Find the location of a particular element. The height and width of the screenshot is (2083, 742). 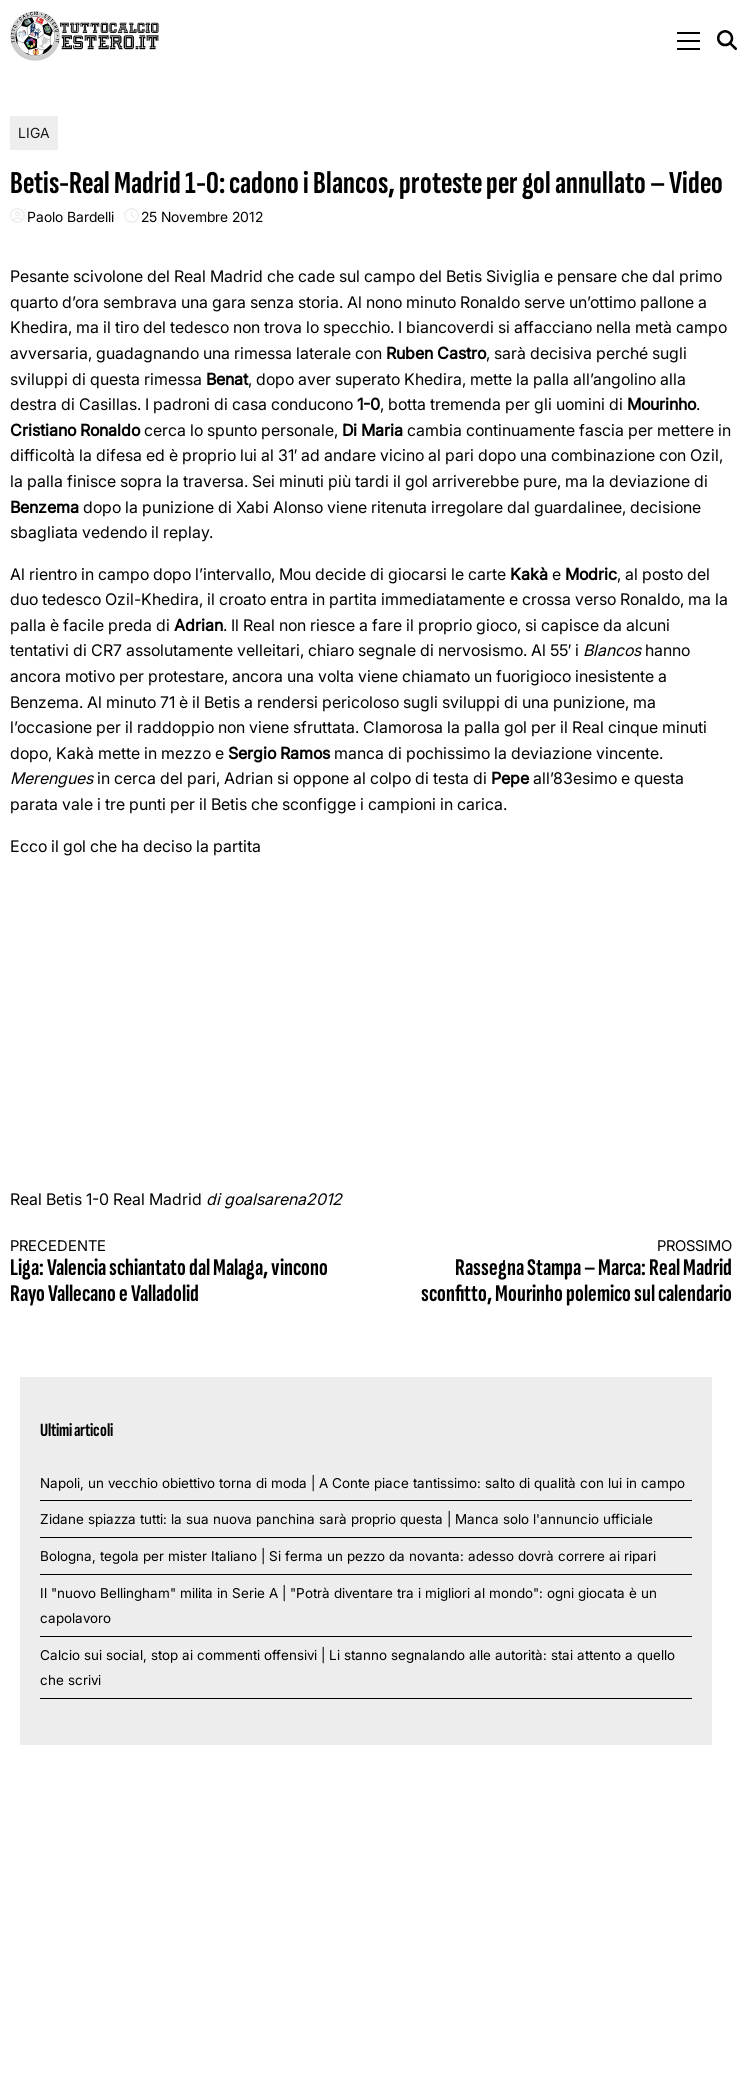

Napoli, un vecchio obiettivo torna di moda | A Conte piace tantissimo: salto di qualità con lui in campo is located at coordinates (362, 1483).